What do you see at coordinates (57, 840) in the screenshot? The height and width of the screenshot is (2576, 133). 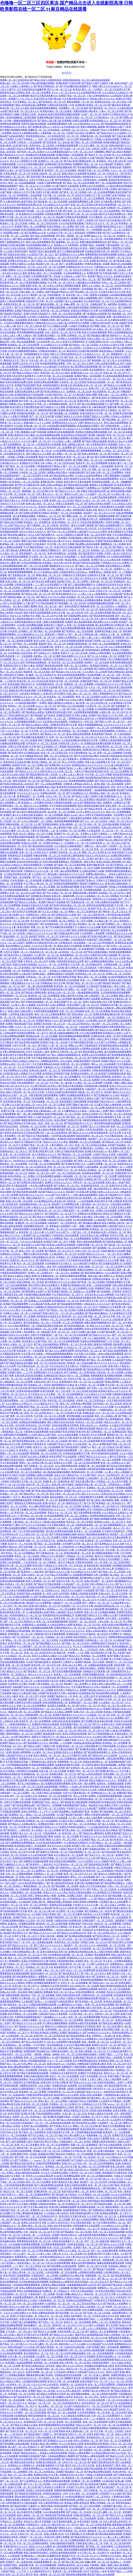 I see `av网站在线观看国产精品` at bounding box center [57, 840].